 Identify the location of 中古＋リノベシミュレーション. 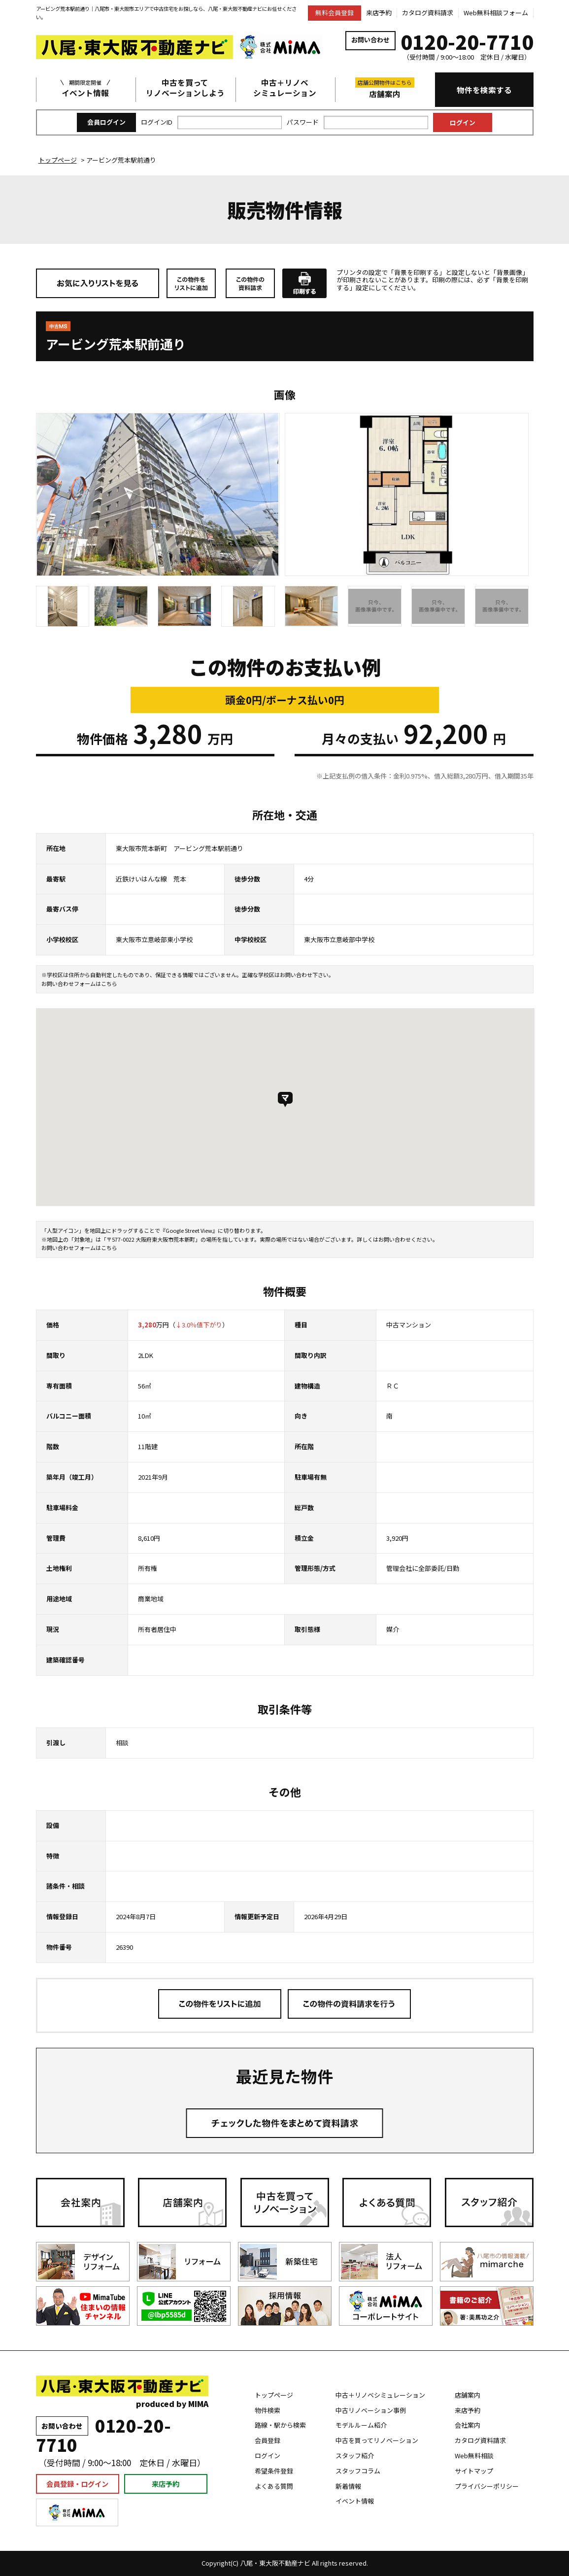
(284, 87).